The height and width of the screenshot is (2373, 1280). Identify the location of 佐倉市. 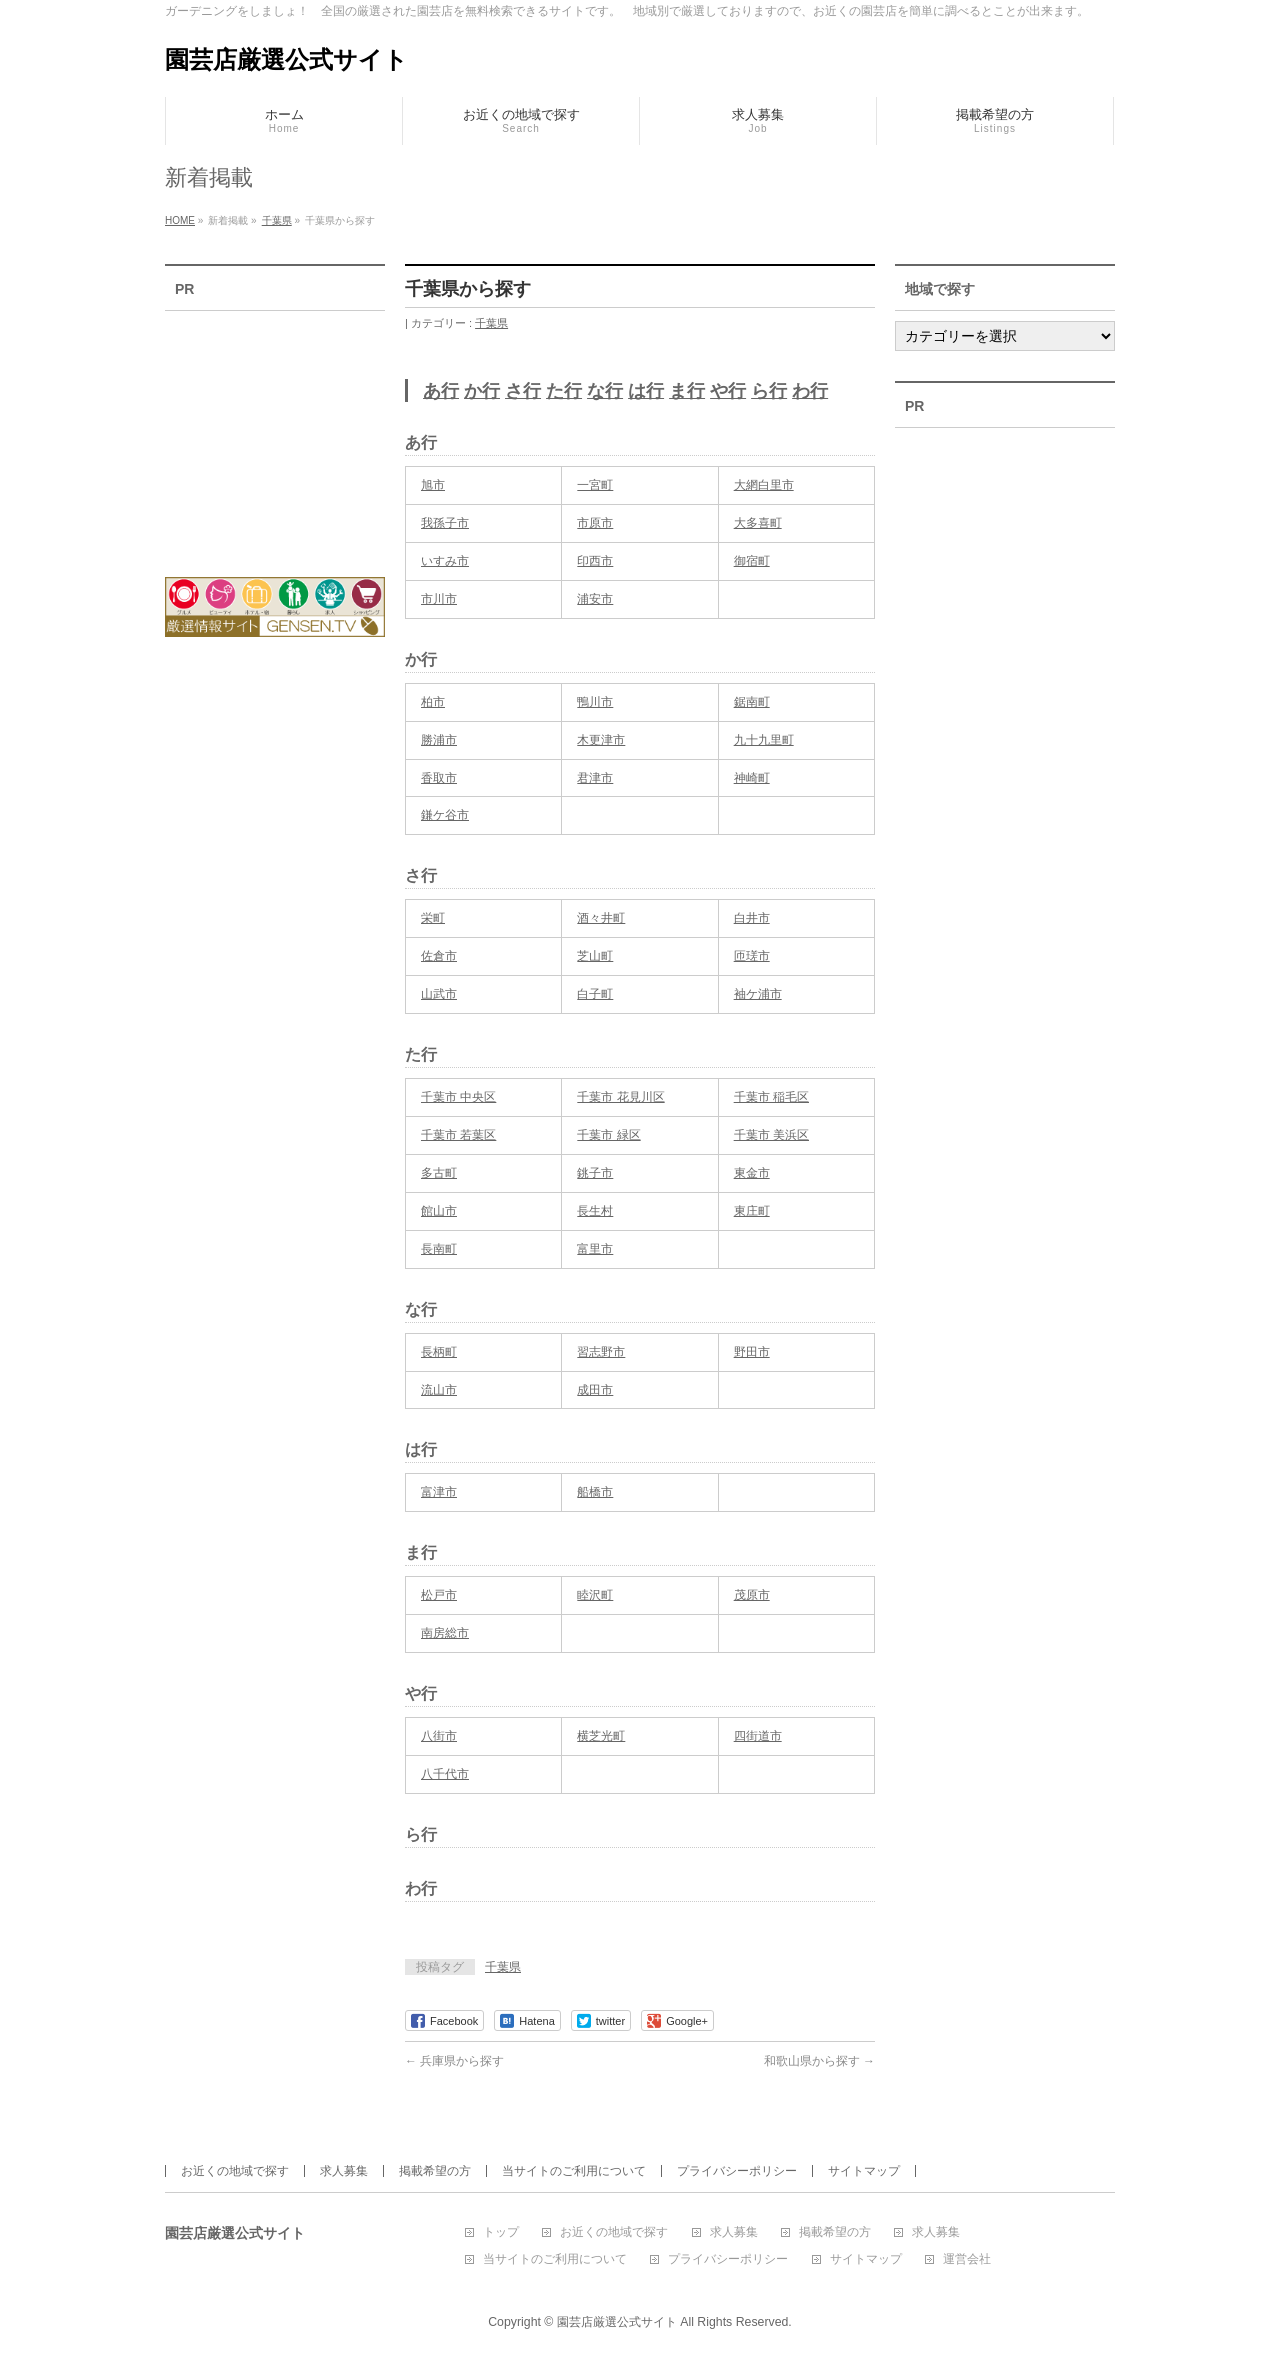
(439, 956).